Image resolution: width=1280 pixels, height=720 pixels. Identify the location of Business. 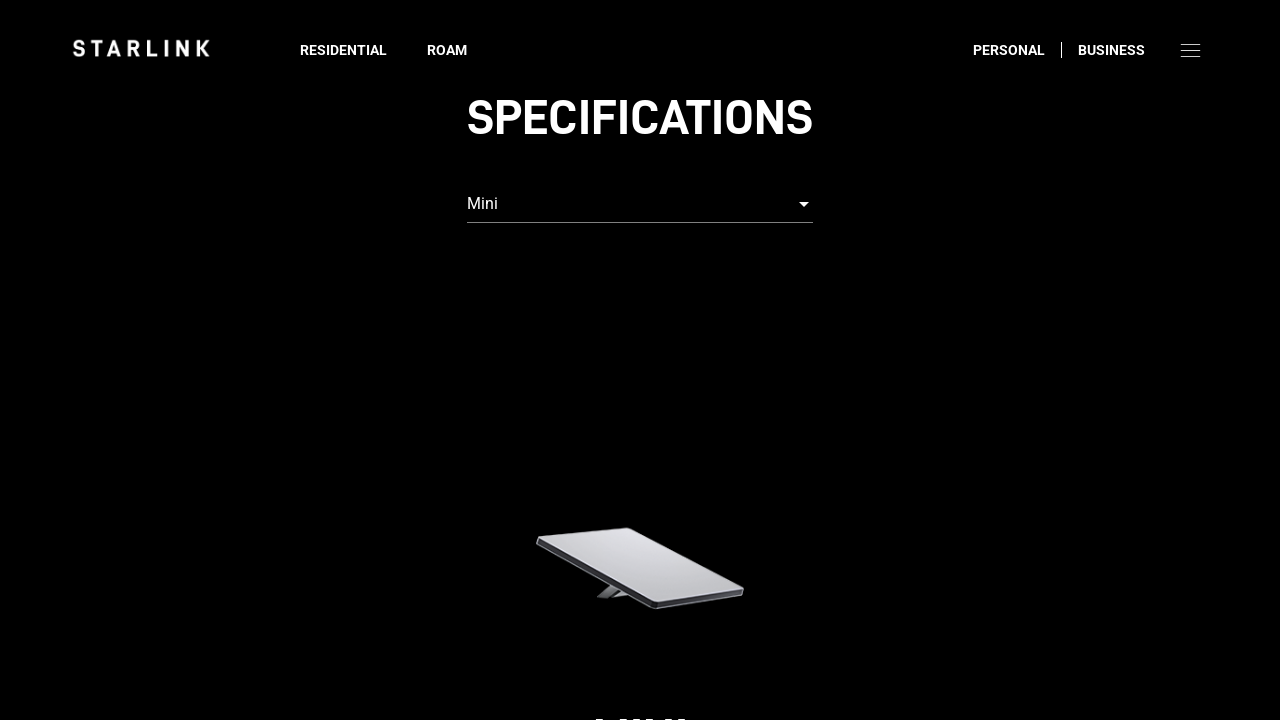
(1111, 50).